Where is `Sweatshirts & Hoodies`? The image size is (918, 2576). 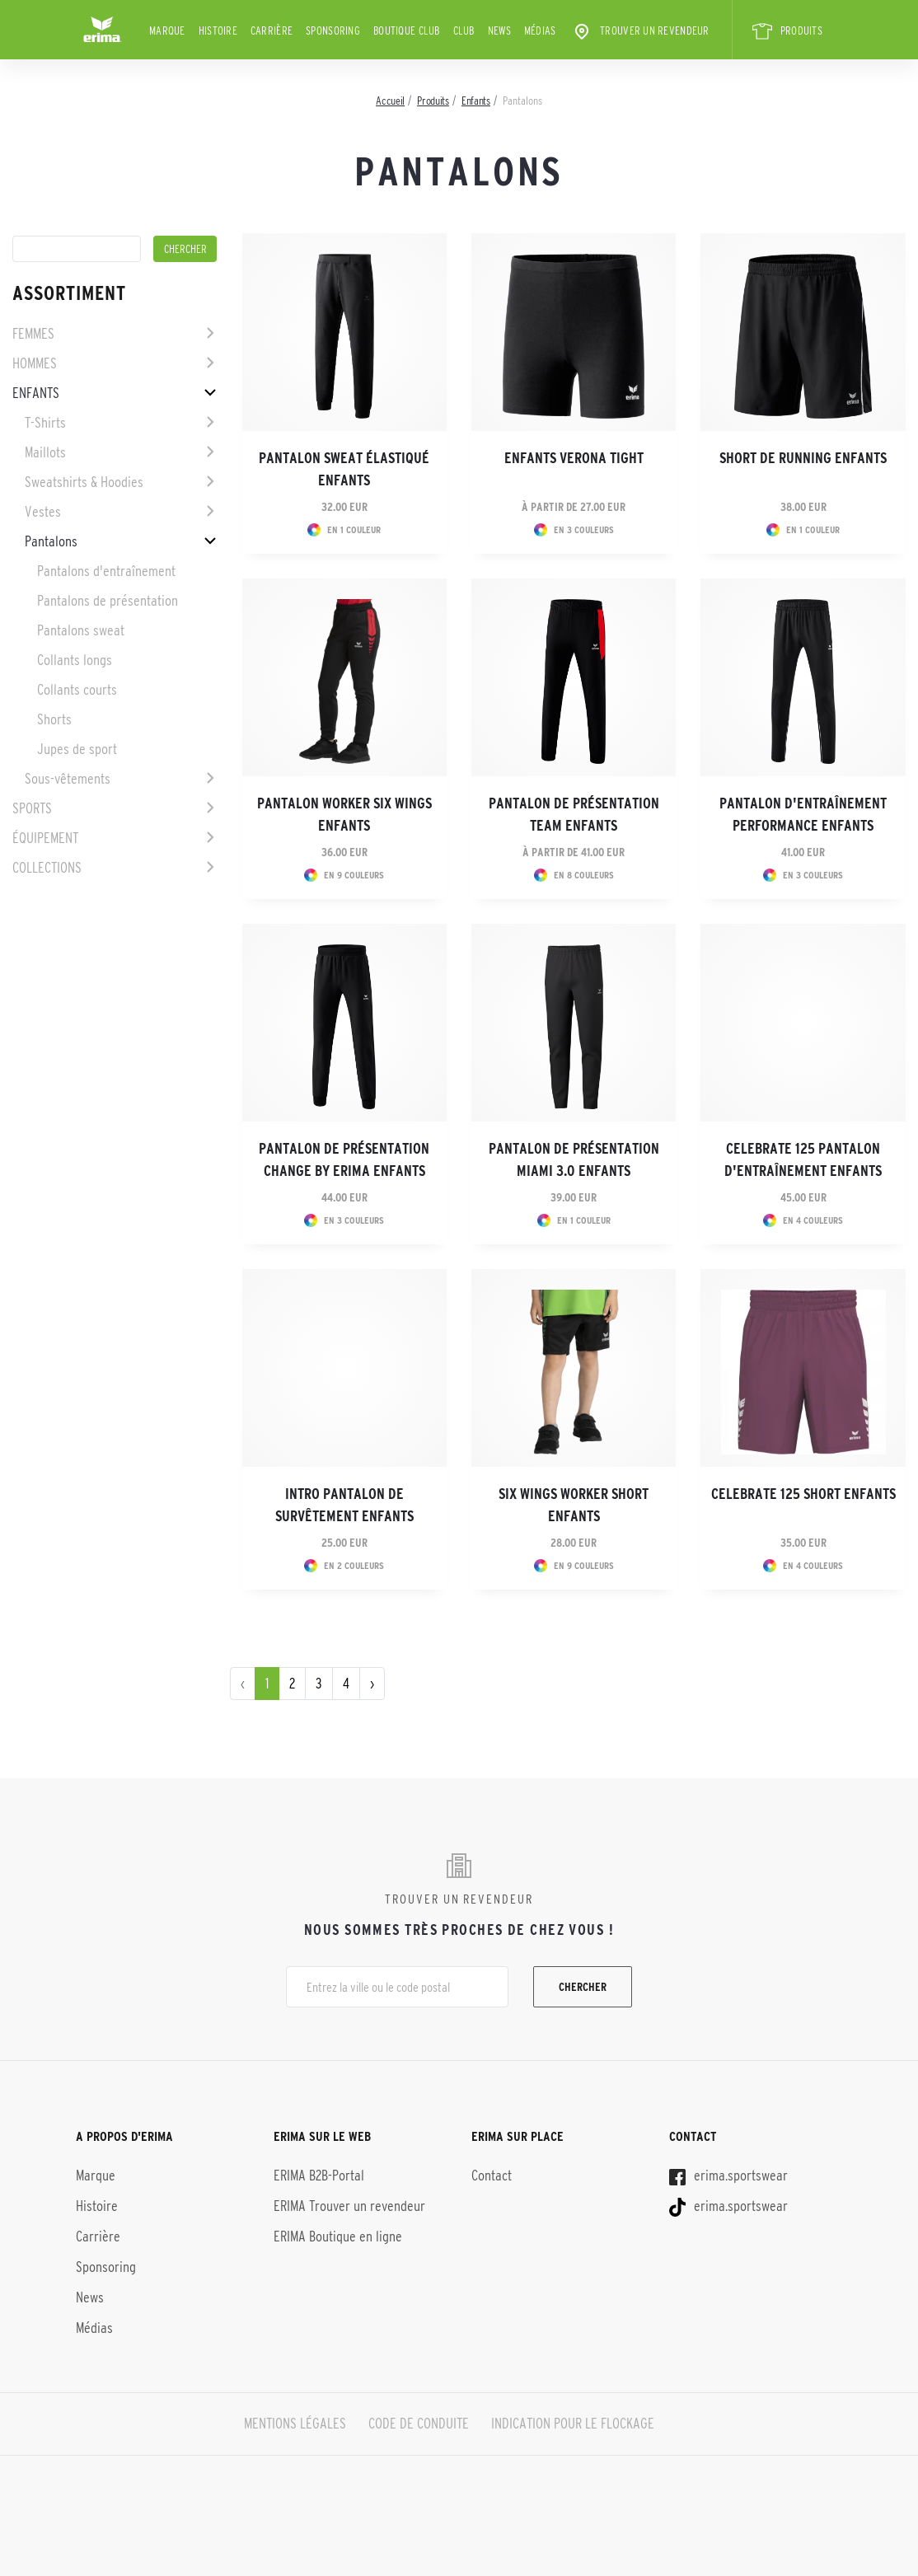 Sweatshirts & Hoodies is located at coordinates (84, 482).